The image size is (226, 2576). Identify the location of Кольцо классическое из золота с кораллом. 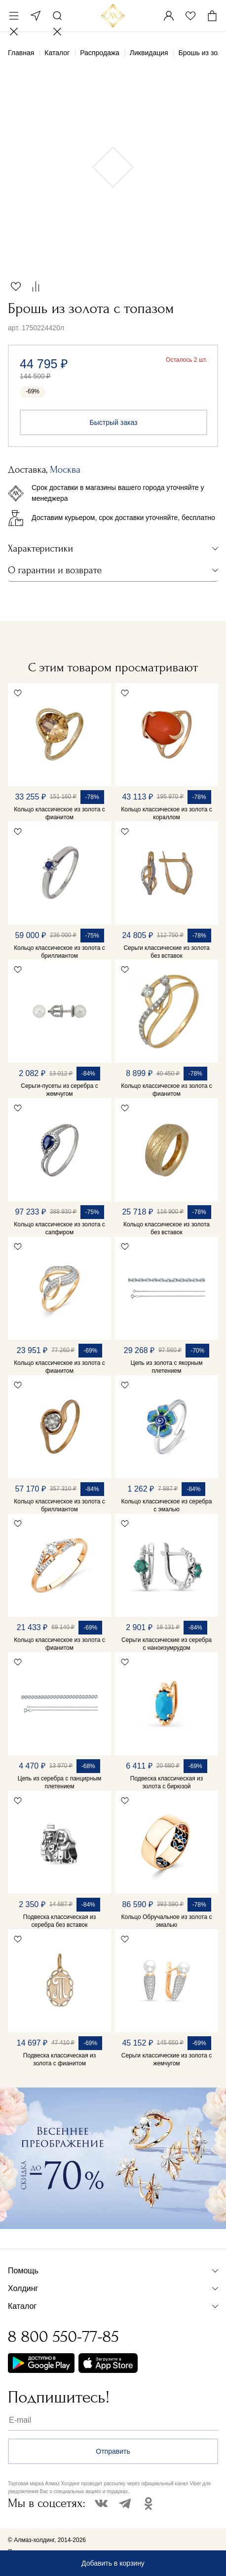
(166, 813).